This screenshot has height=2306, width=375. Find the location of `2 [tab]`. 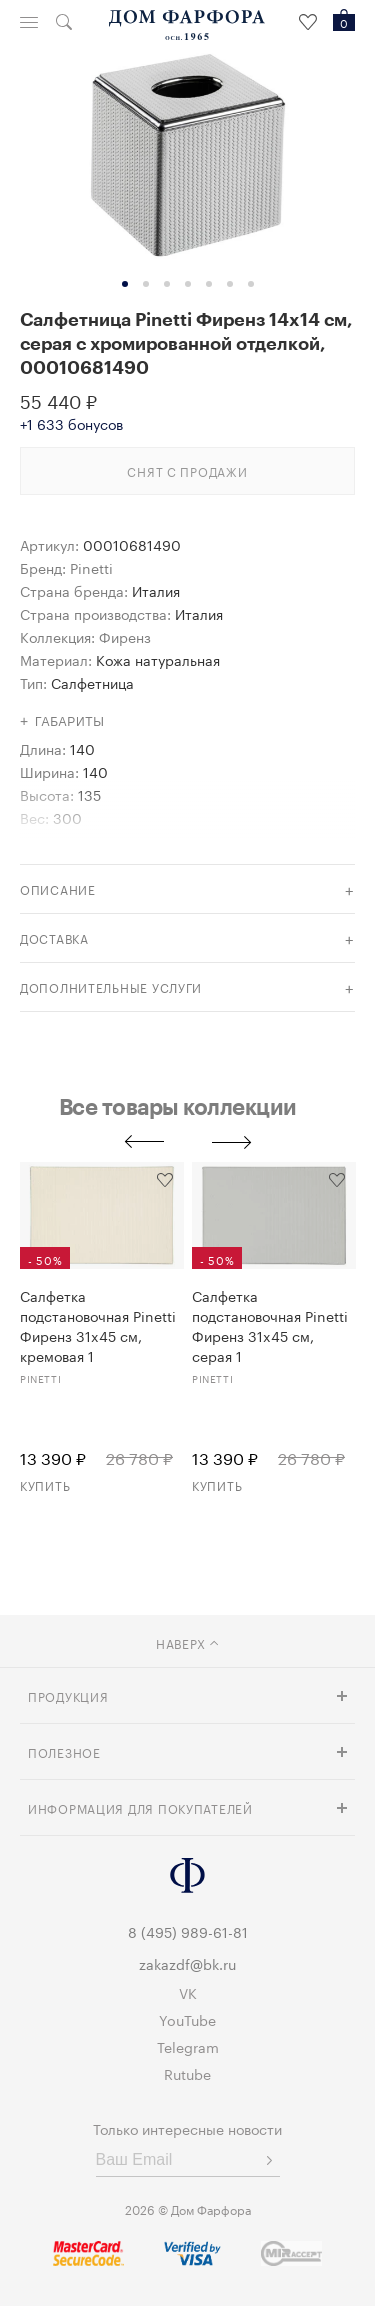

2 [tab] is located at coordinates (146, 284).